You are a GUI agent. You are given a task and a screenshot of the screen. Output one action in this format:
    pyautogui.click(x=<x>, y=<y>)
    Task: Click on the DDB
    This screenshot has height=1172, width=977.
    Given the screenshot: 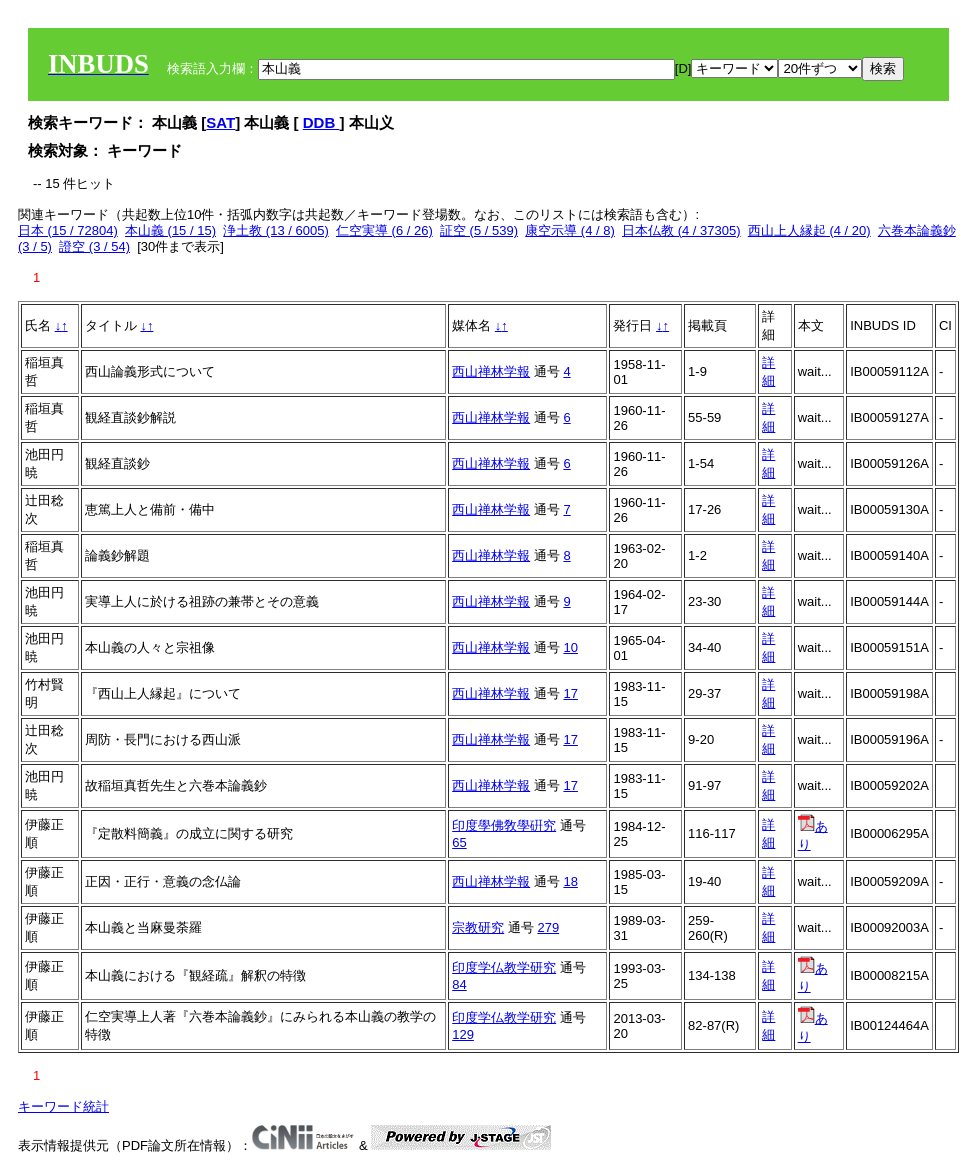 What is the action you would take?
    pyautogui.click(x=321, y=122)
    